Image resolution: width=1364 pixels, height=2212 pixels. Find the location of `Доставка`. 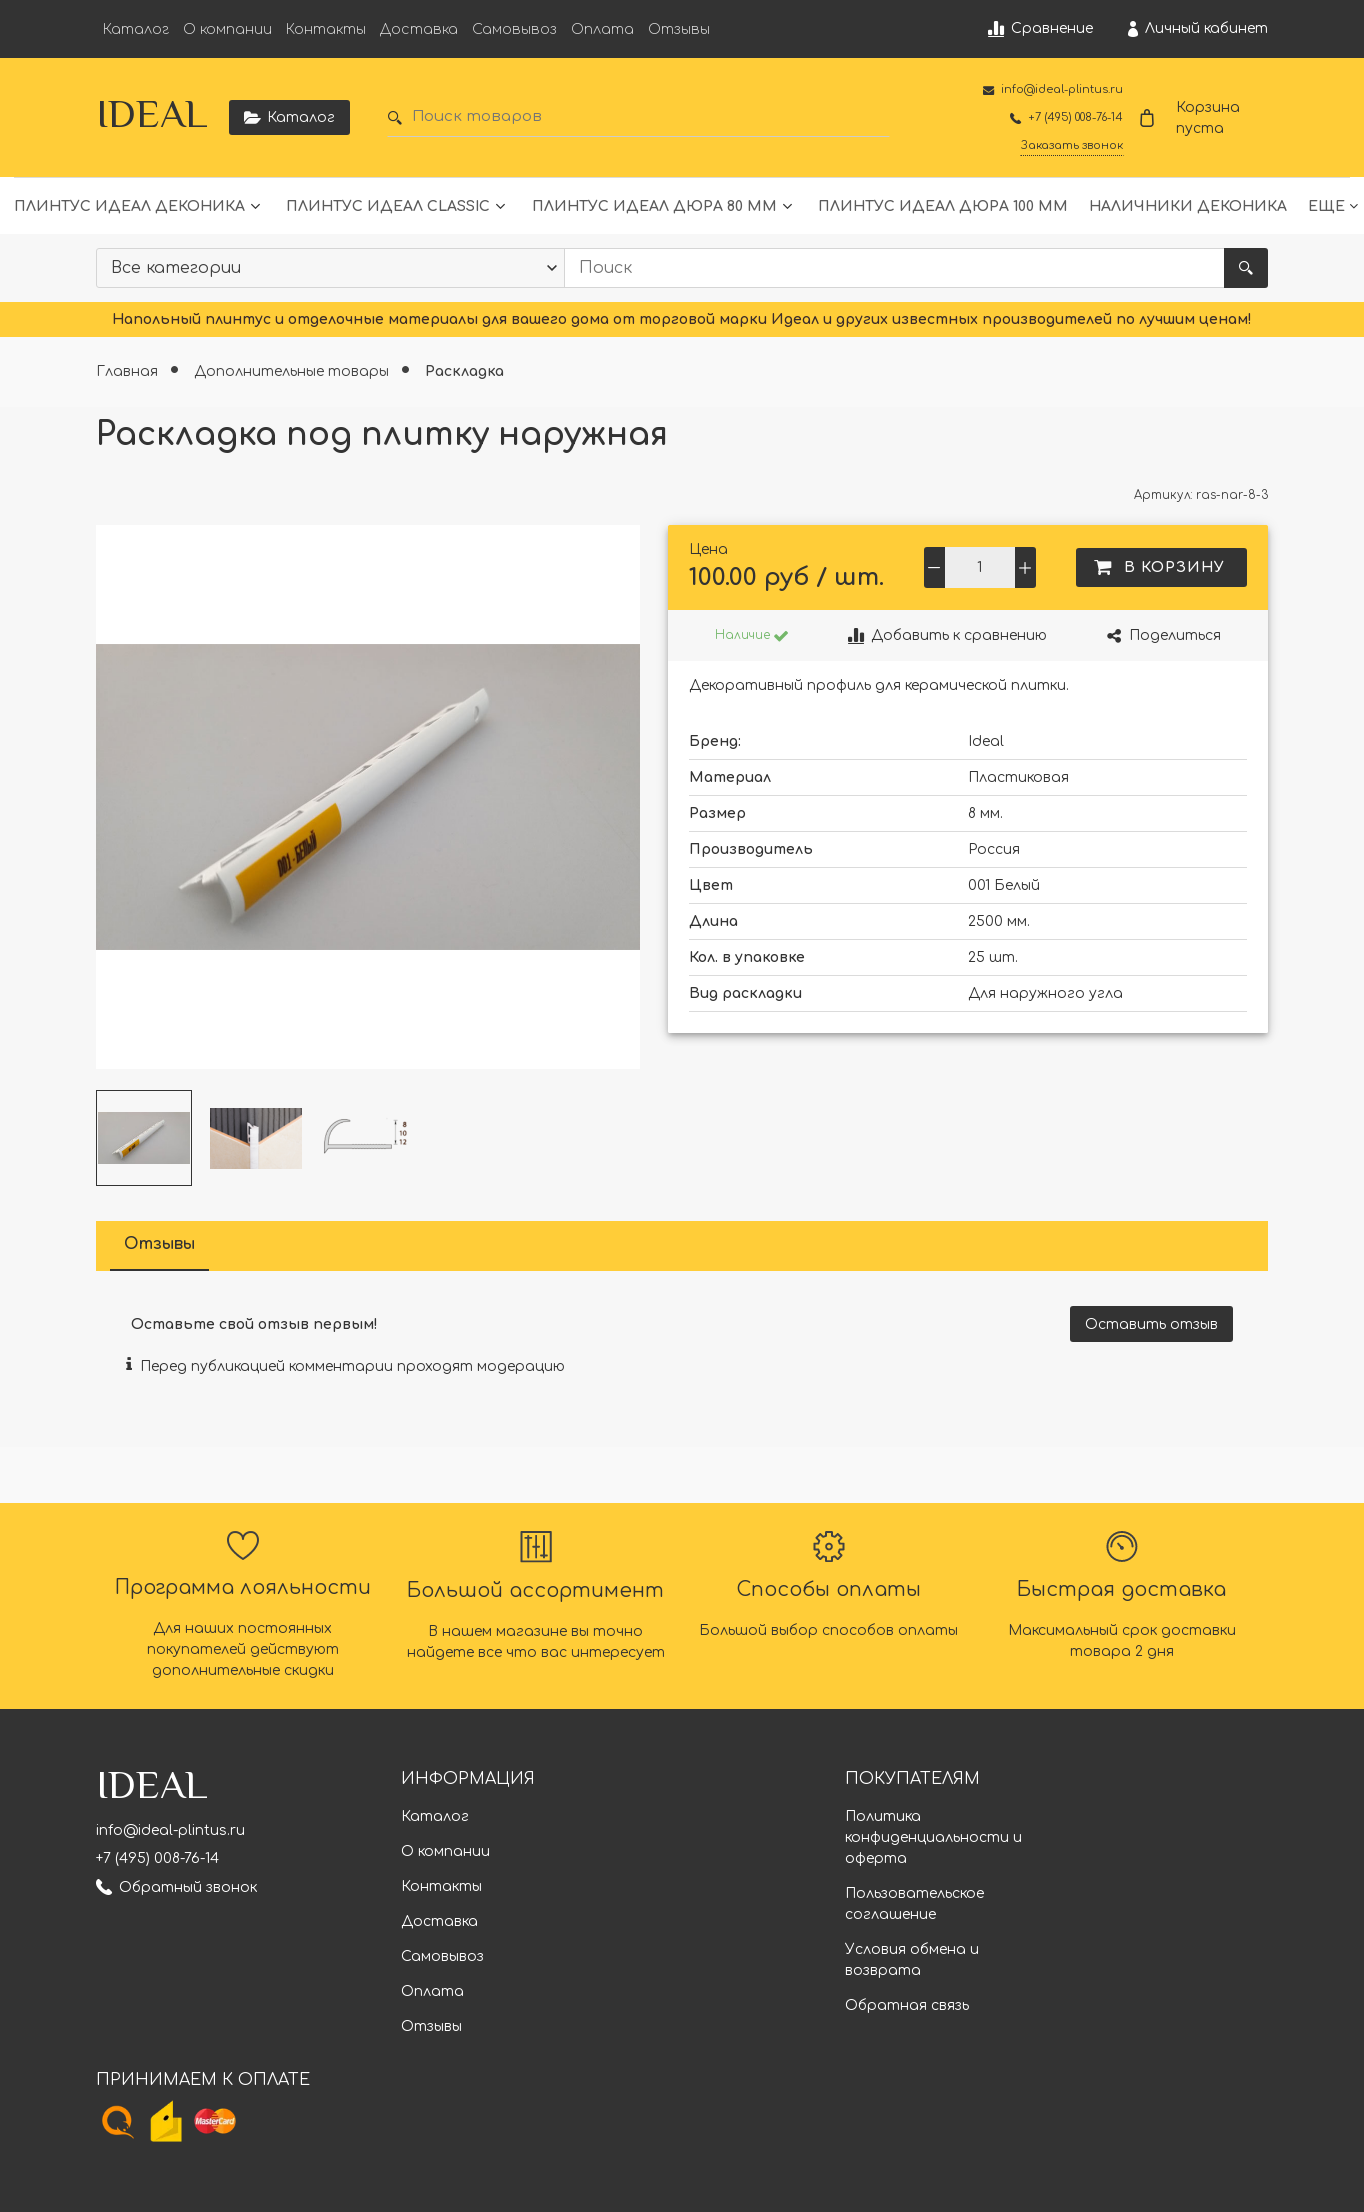

Доставка is located at coordinates (419, 29).